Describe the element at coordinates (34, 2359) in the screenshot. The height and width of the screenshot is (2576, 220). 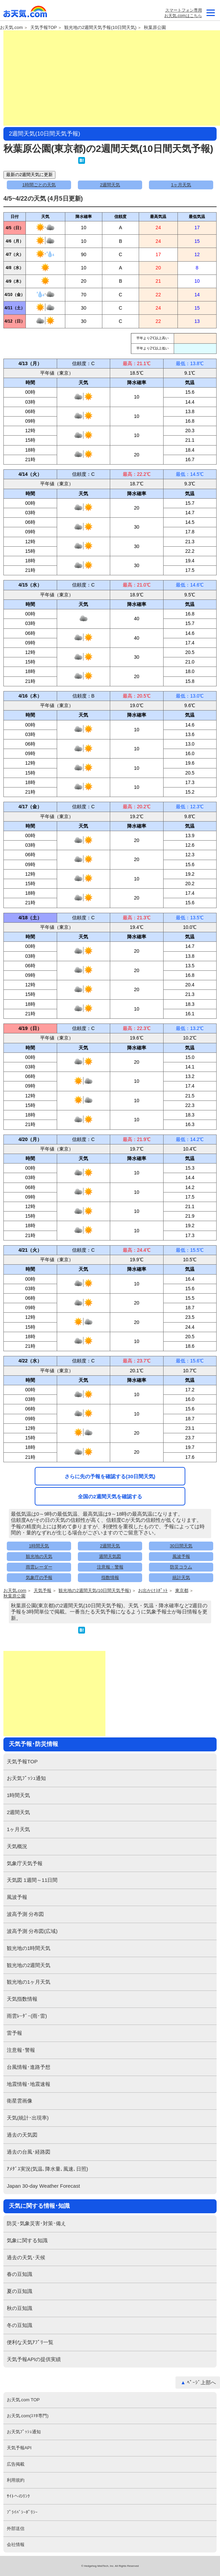
I see `天気予報APIの提供実績` at that location.